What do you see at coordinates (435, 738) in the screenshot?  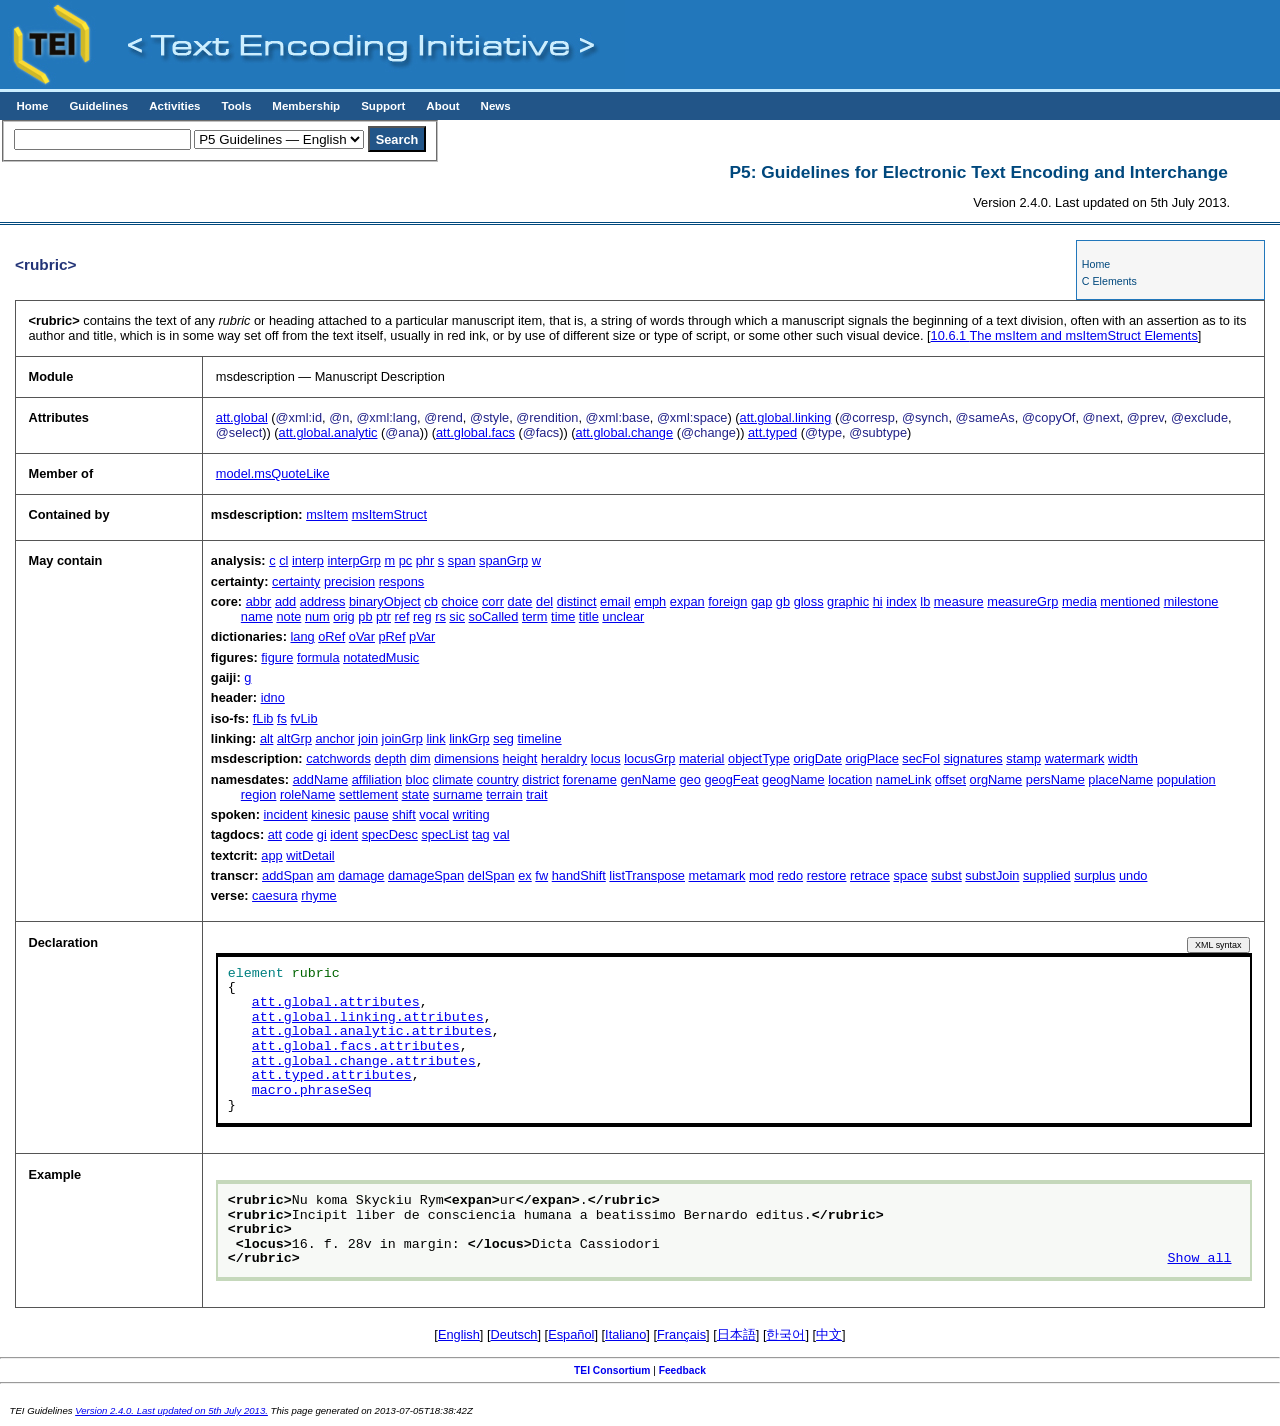 I see `link` at bounding box center [435, 738].